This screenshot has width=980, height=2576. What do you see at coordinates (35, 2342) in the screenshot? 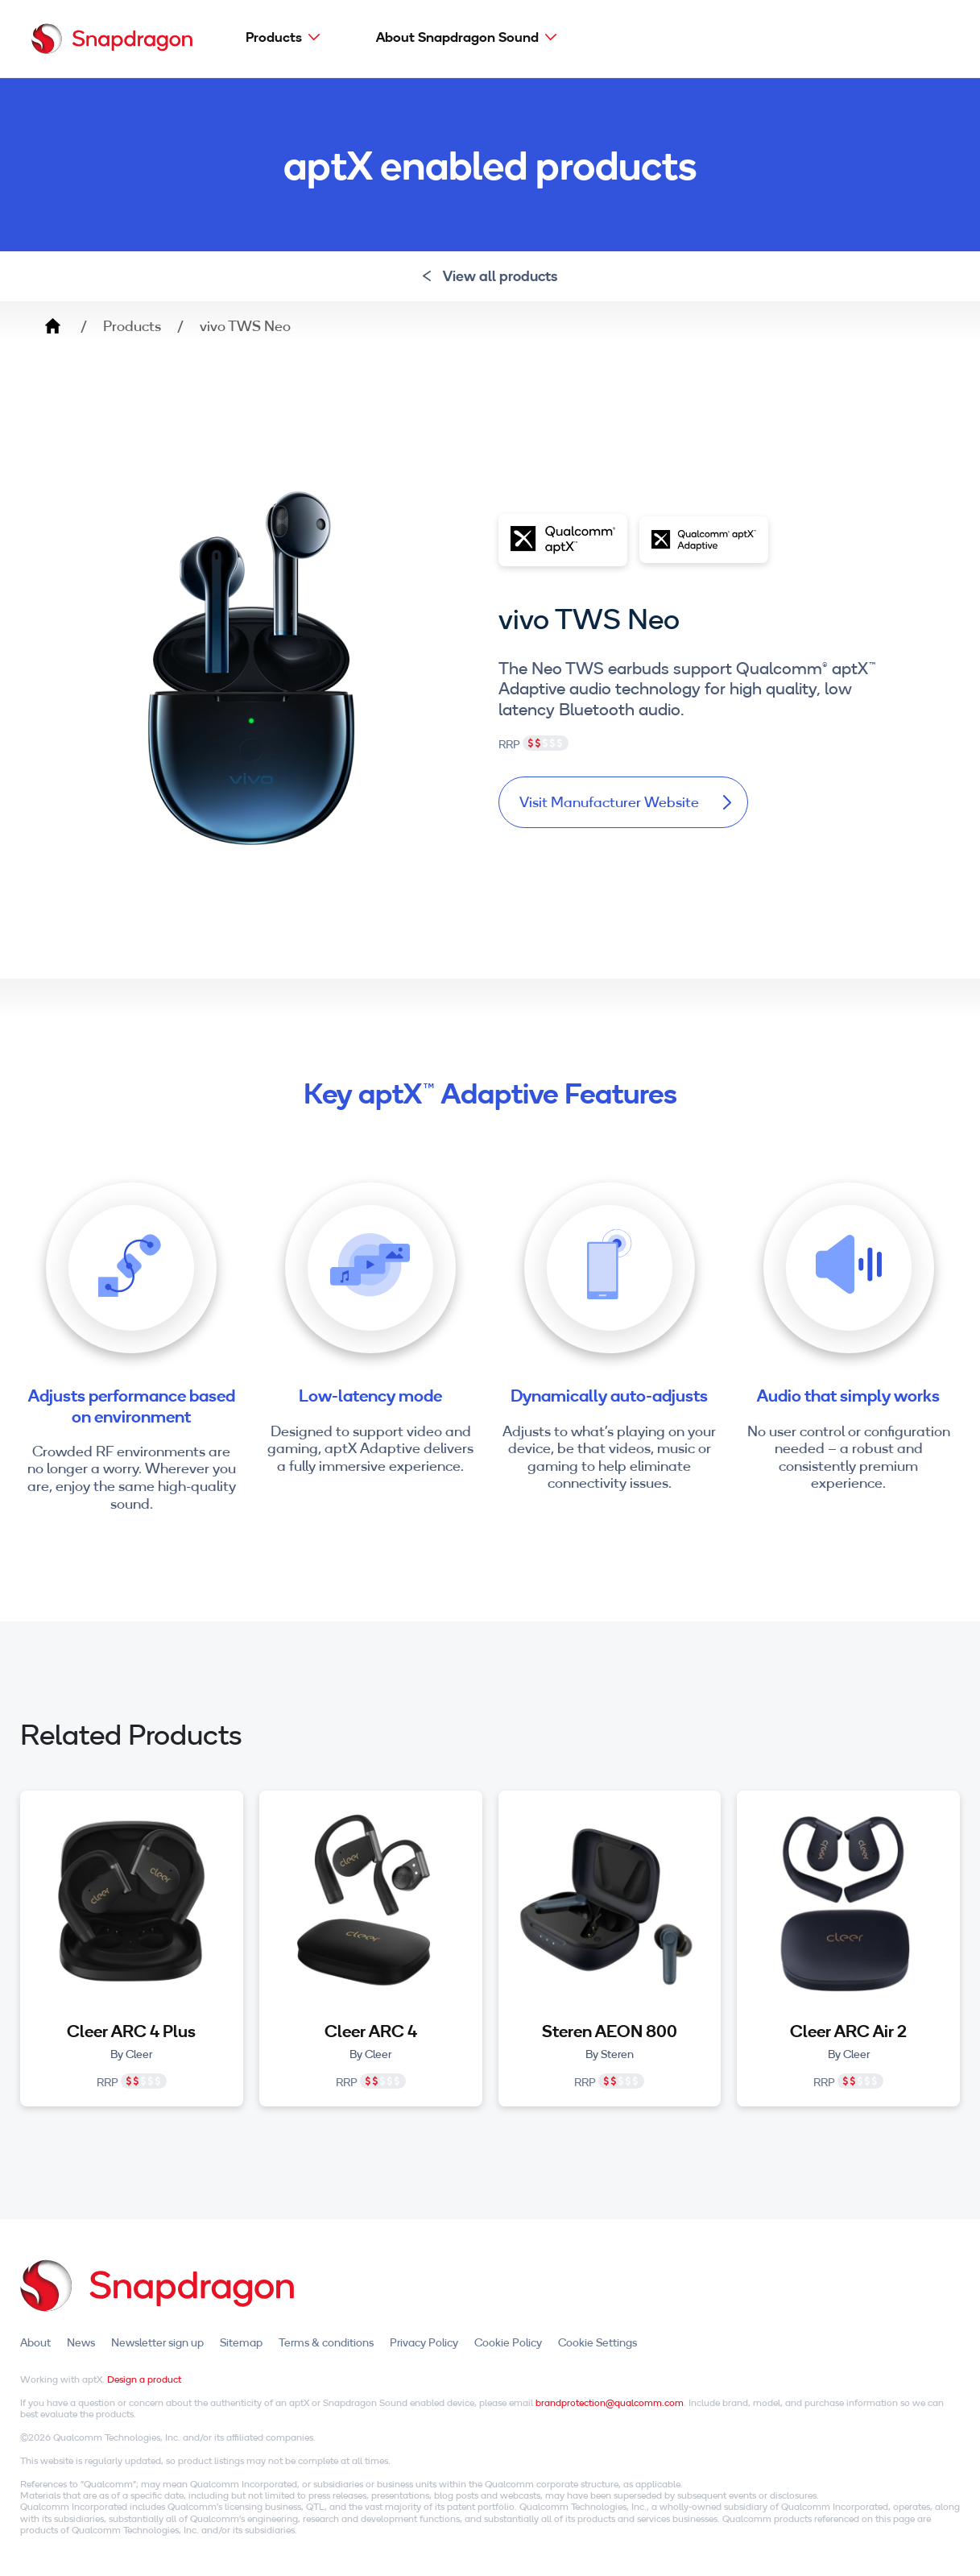
I see `About` at bounding box center [35, 2342].